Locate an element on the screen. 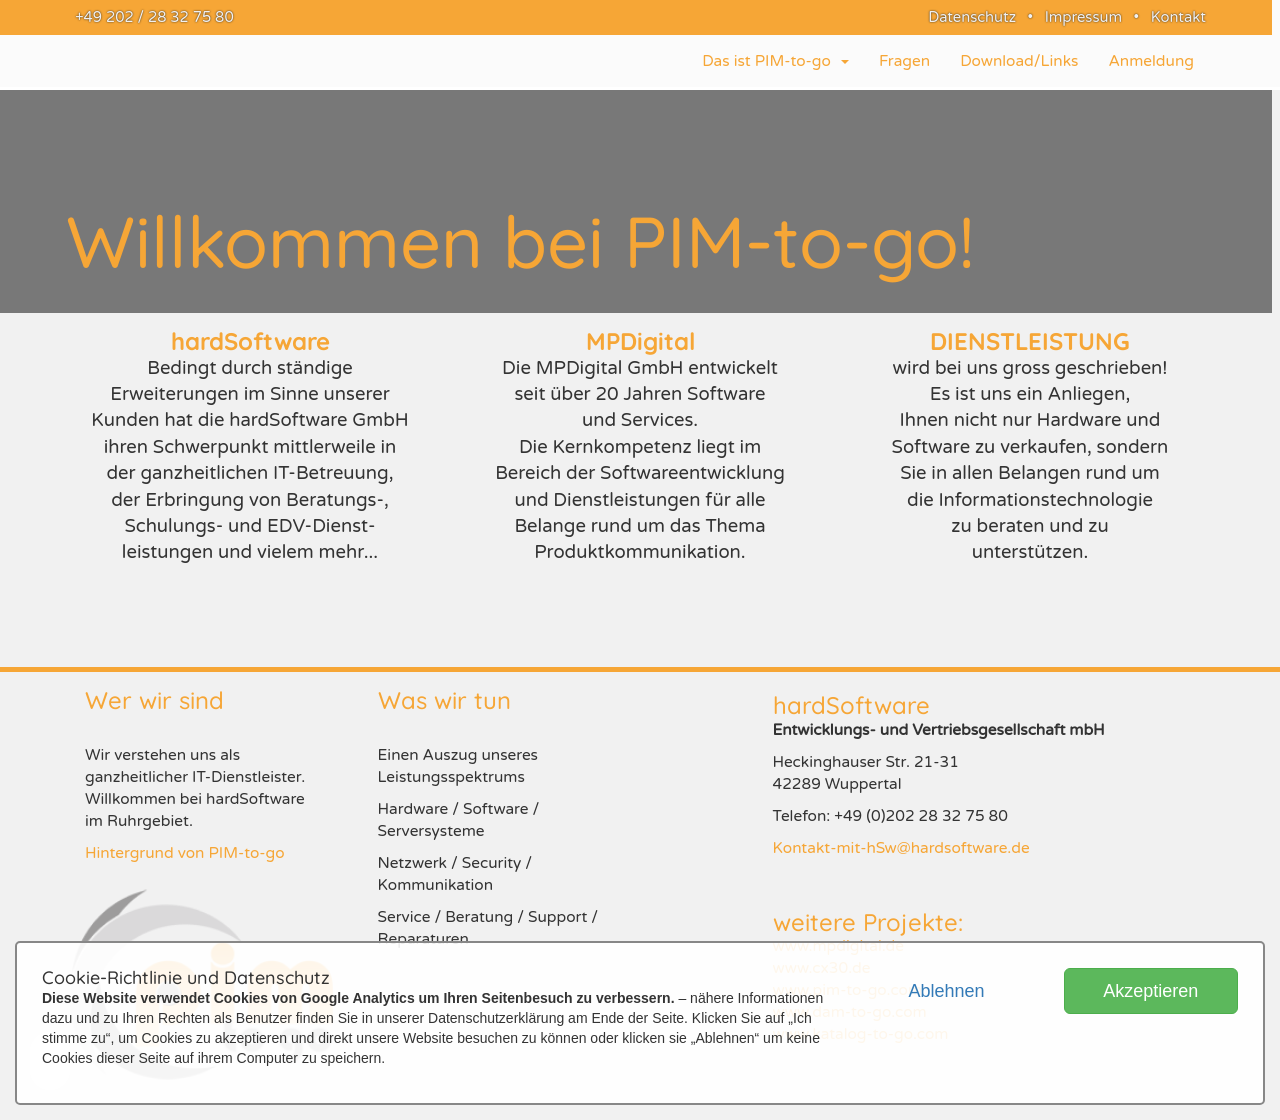  Hintergrund von PIM-to-go is located at coordinates (185, 853).